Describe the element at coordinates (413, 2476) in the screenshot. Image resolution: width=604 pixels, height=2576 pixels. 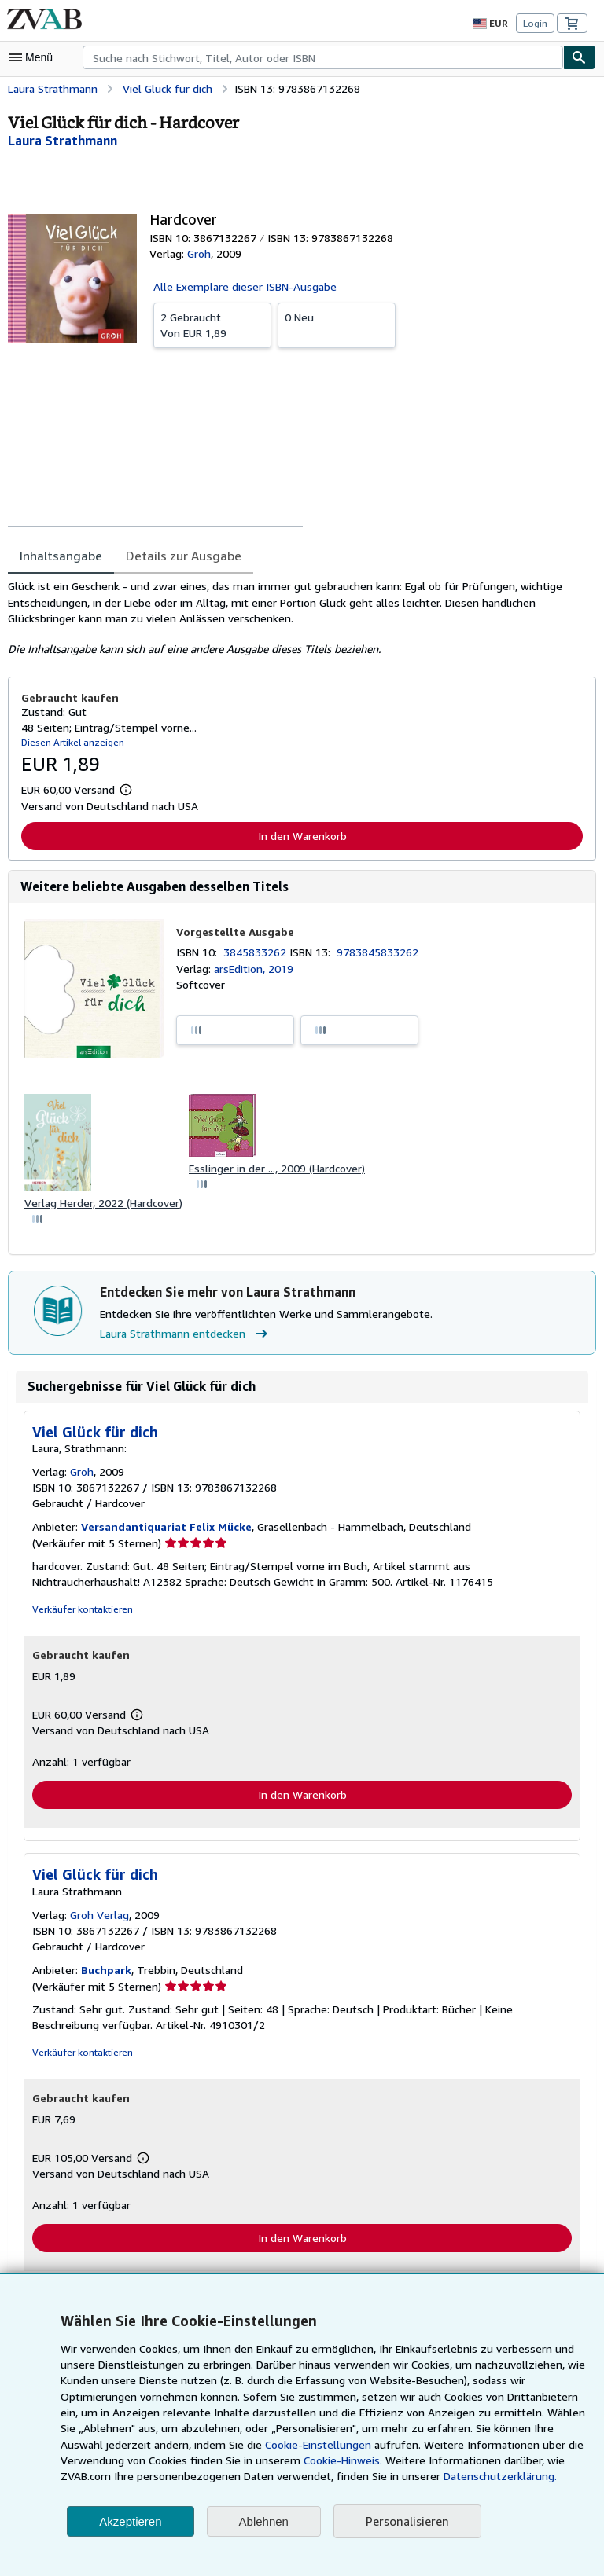
I see `Datenschutzerklärung.` at that location.